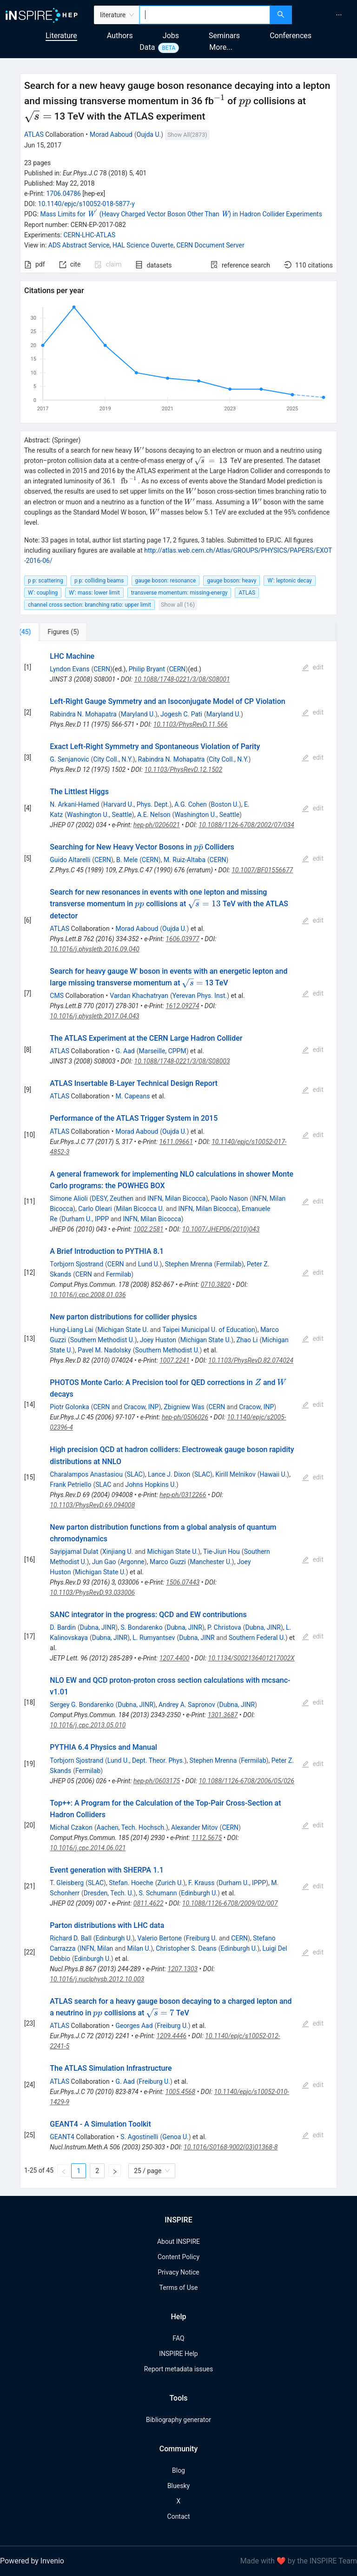 The width and height of the screenshot is (357, 2576). I want to click on 1611.09661, so click(176, 1141).